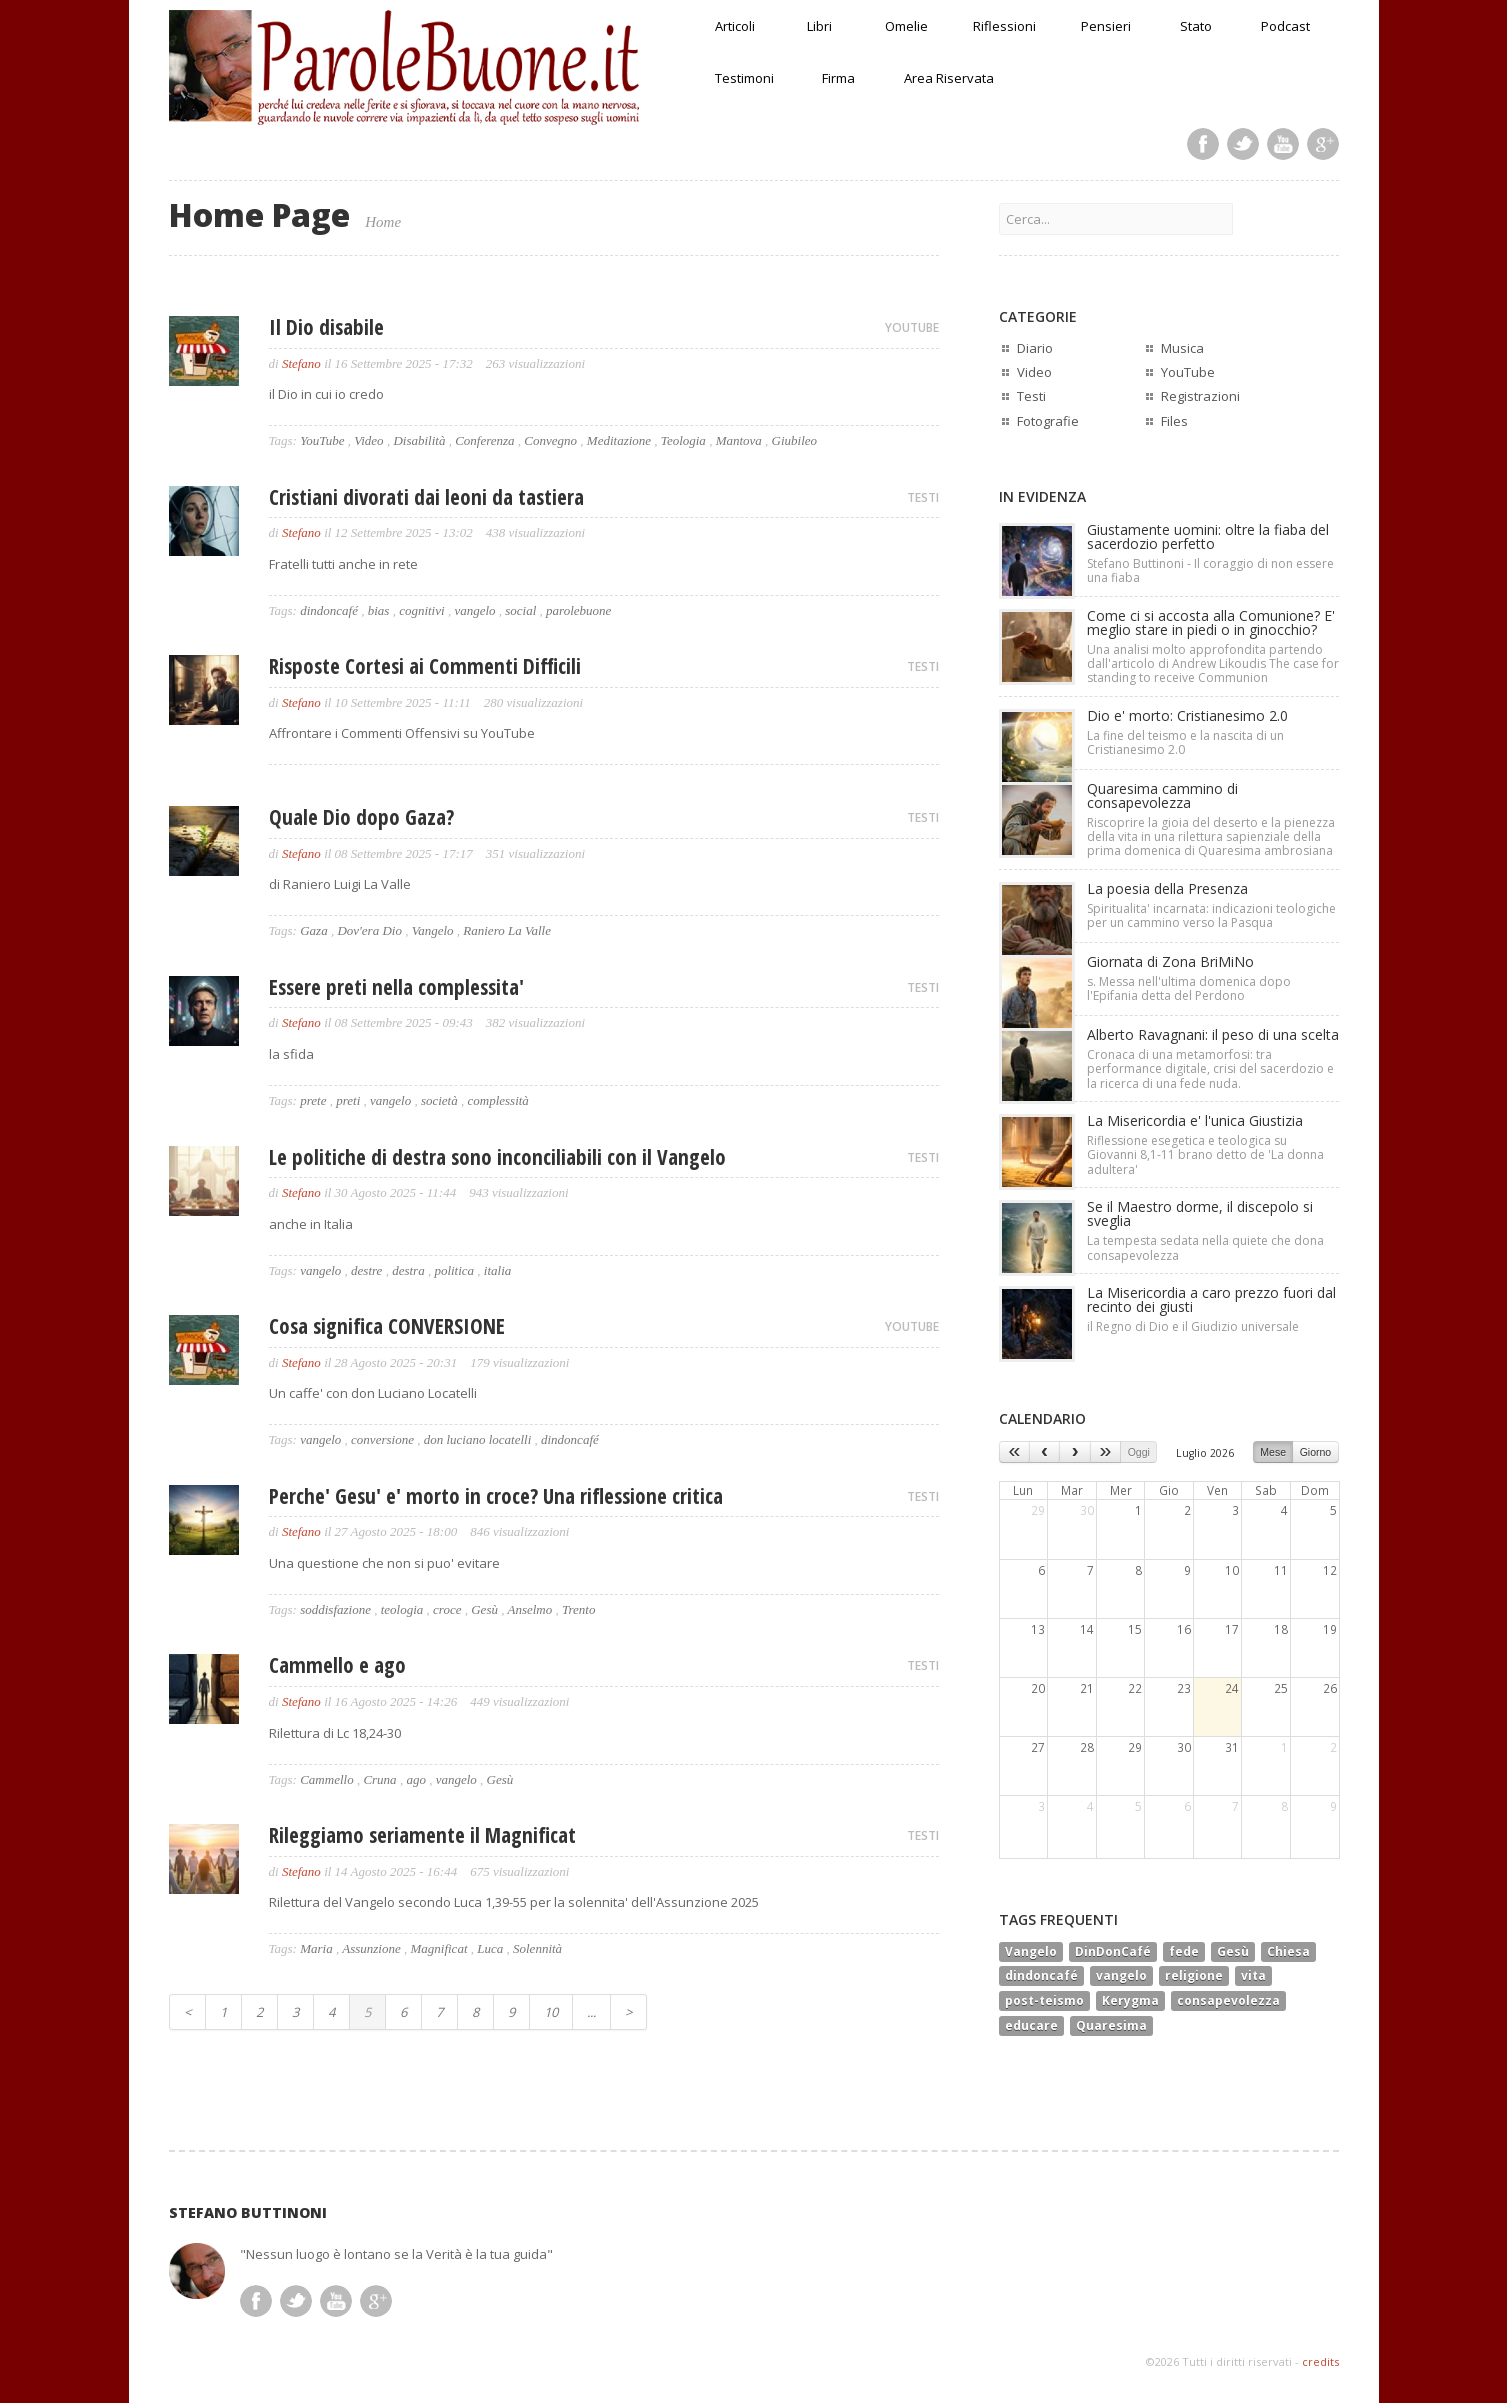 This screenshot has width=1507, height=2403. I want to click on 10, so click(551, 2012).